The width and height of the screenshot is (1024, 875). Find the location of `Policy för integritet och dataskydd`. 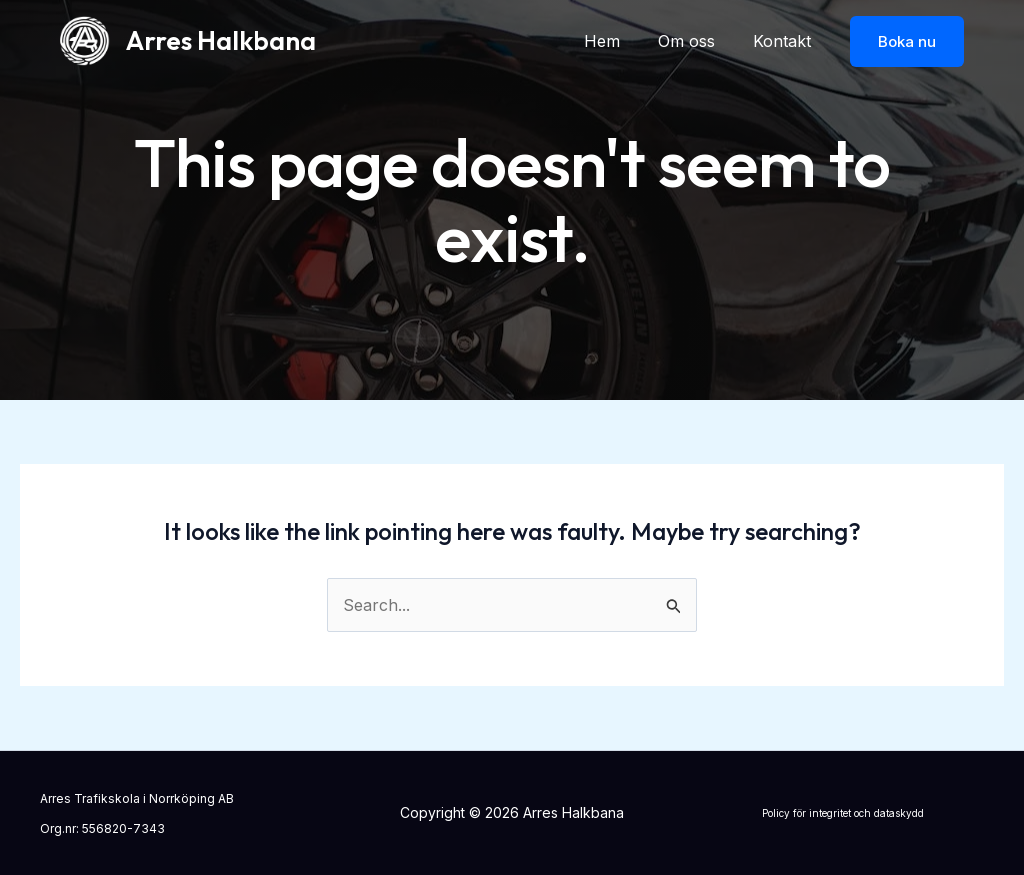

Policy för integritet och dataskydd is located at coordinates (843, 813).